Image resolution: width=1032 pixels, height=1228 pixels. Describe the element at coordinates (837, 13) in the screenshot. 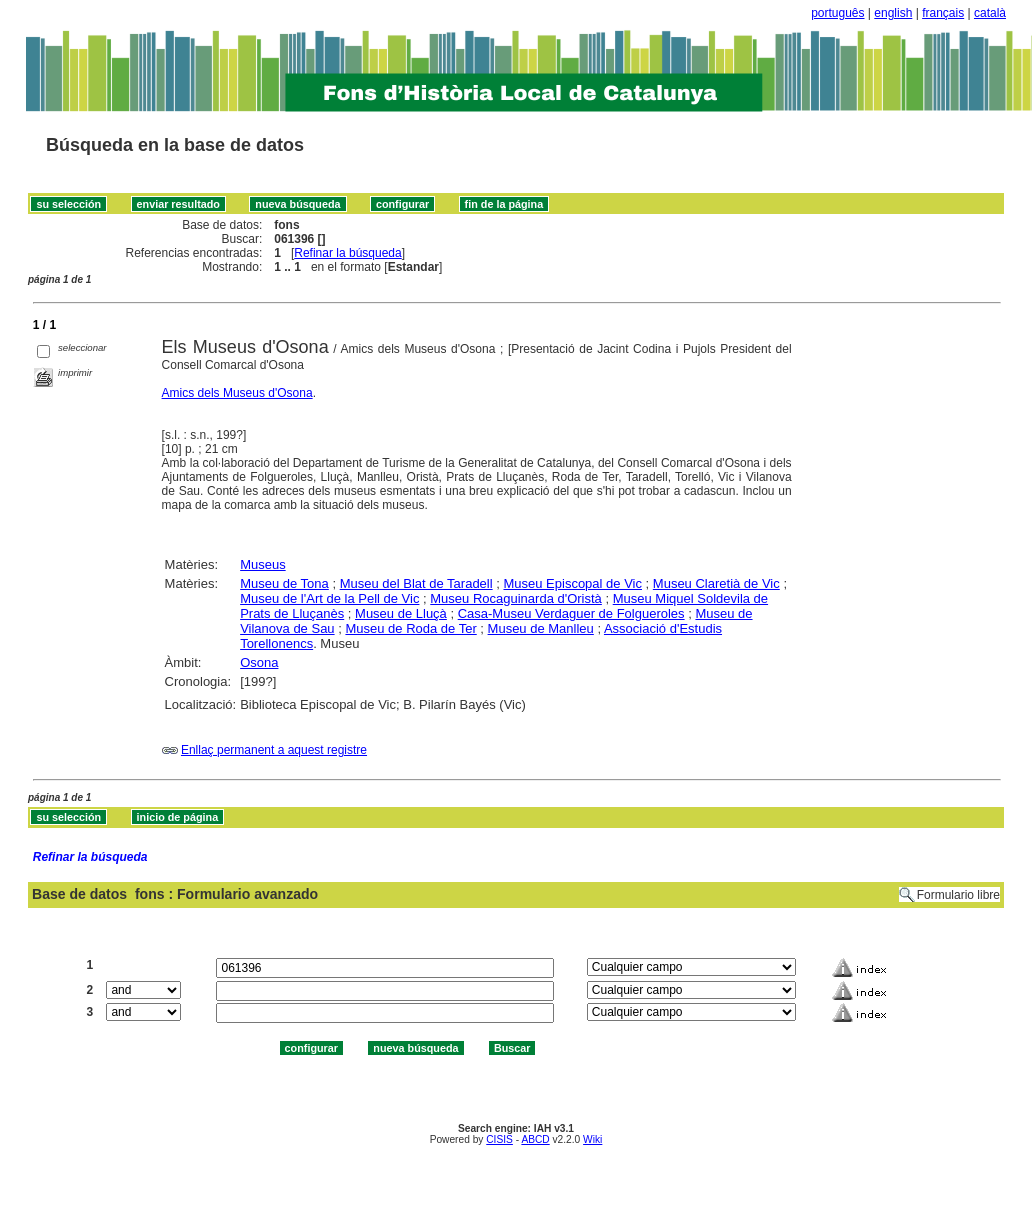

I see `português` at that location.